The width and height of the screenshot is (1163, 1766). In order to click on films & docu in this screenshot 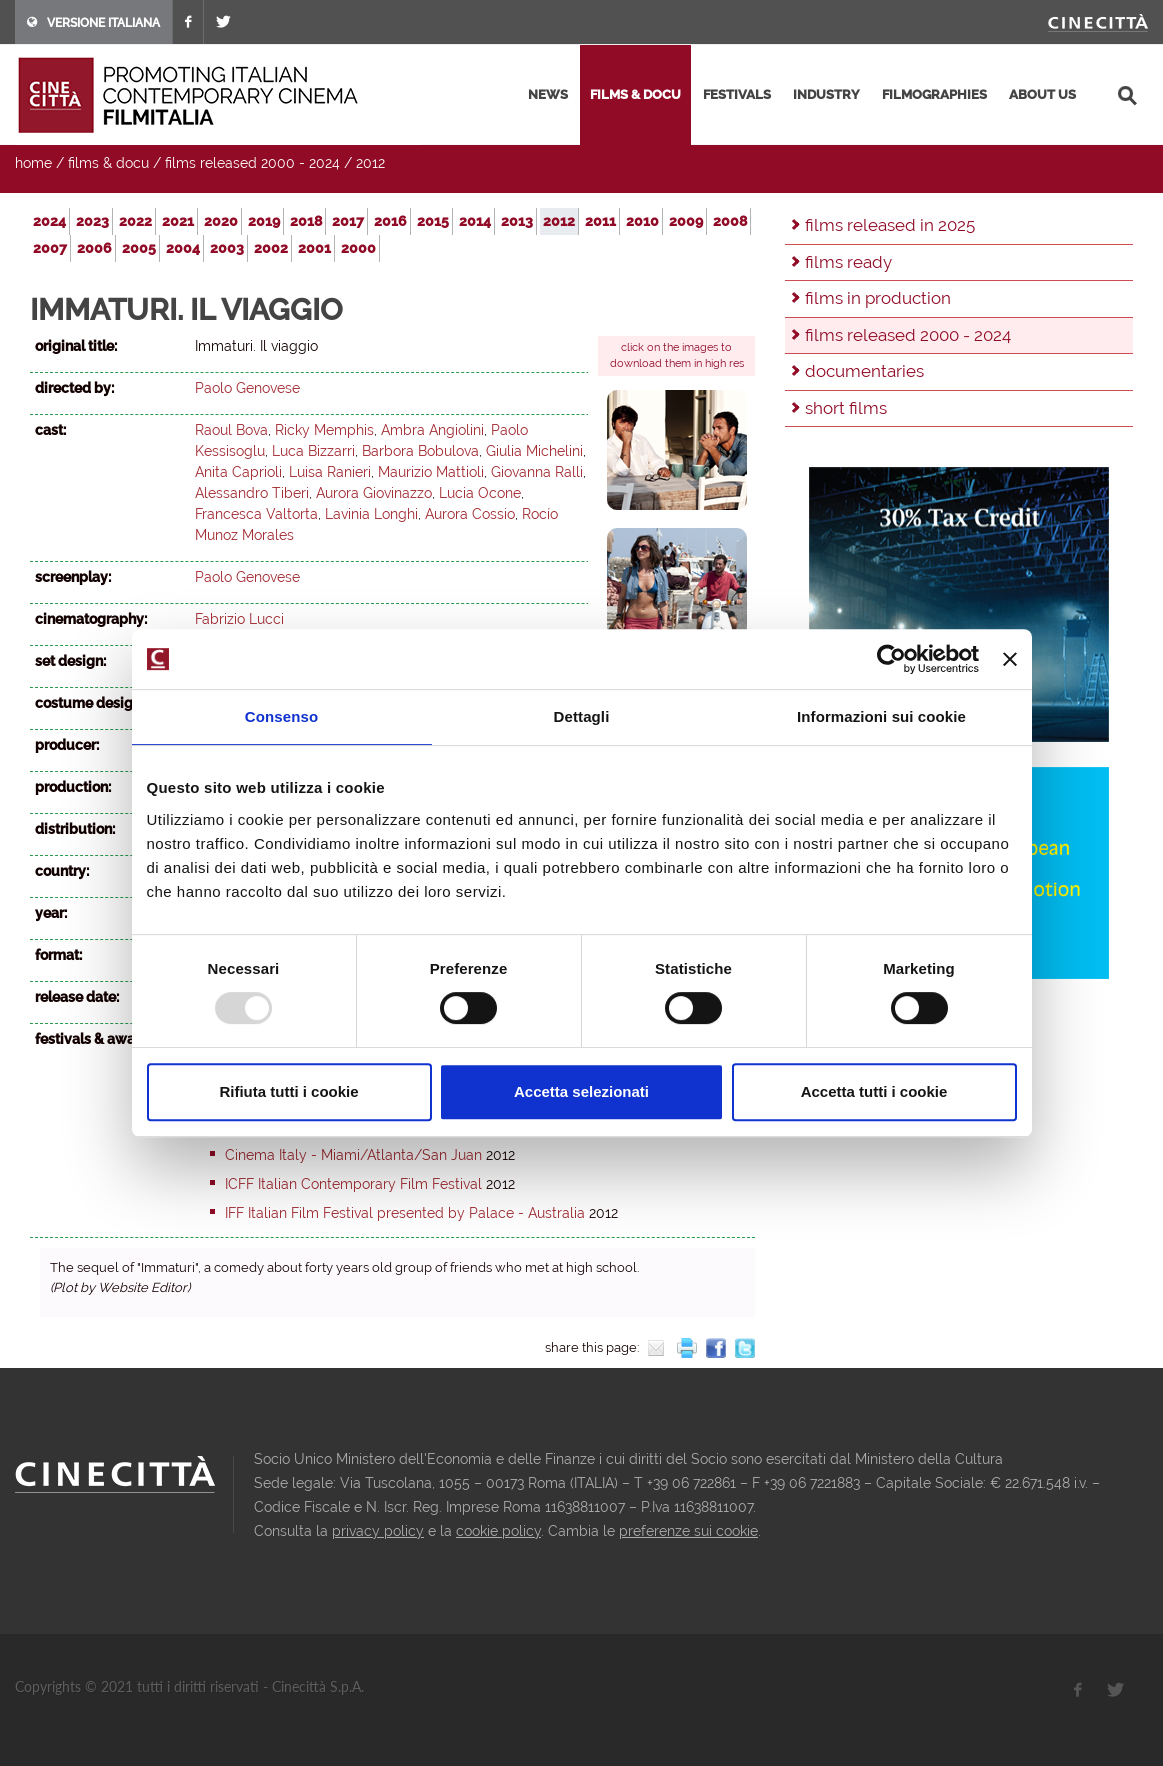, I will do `click(635, 94)`.